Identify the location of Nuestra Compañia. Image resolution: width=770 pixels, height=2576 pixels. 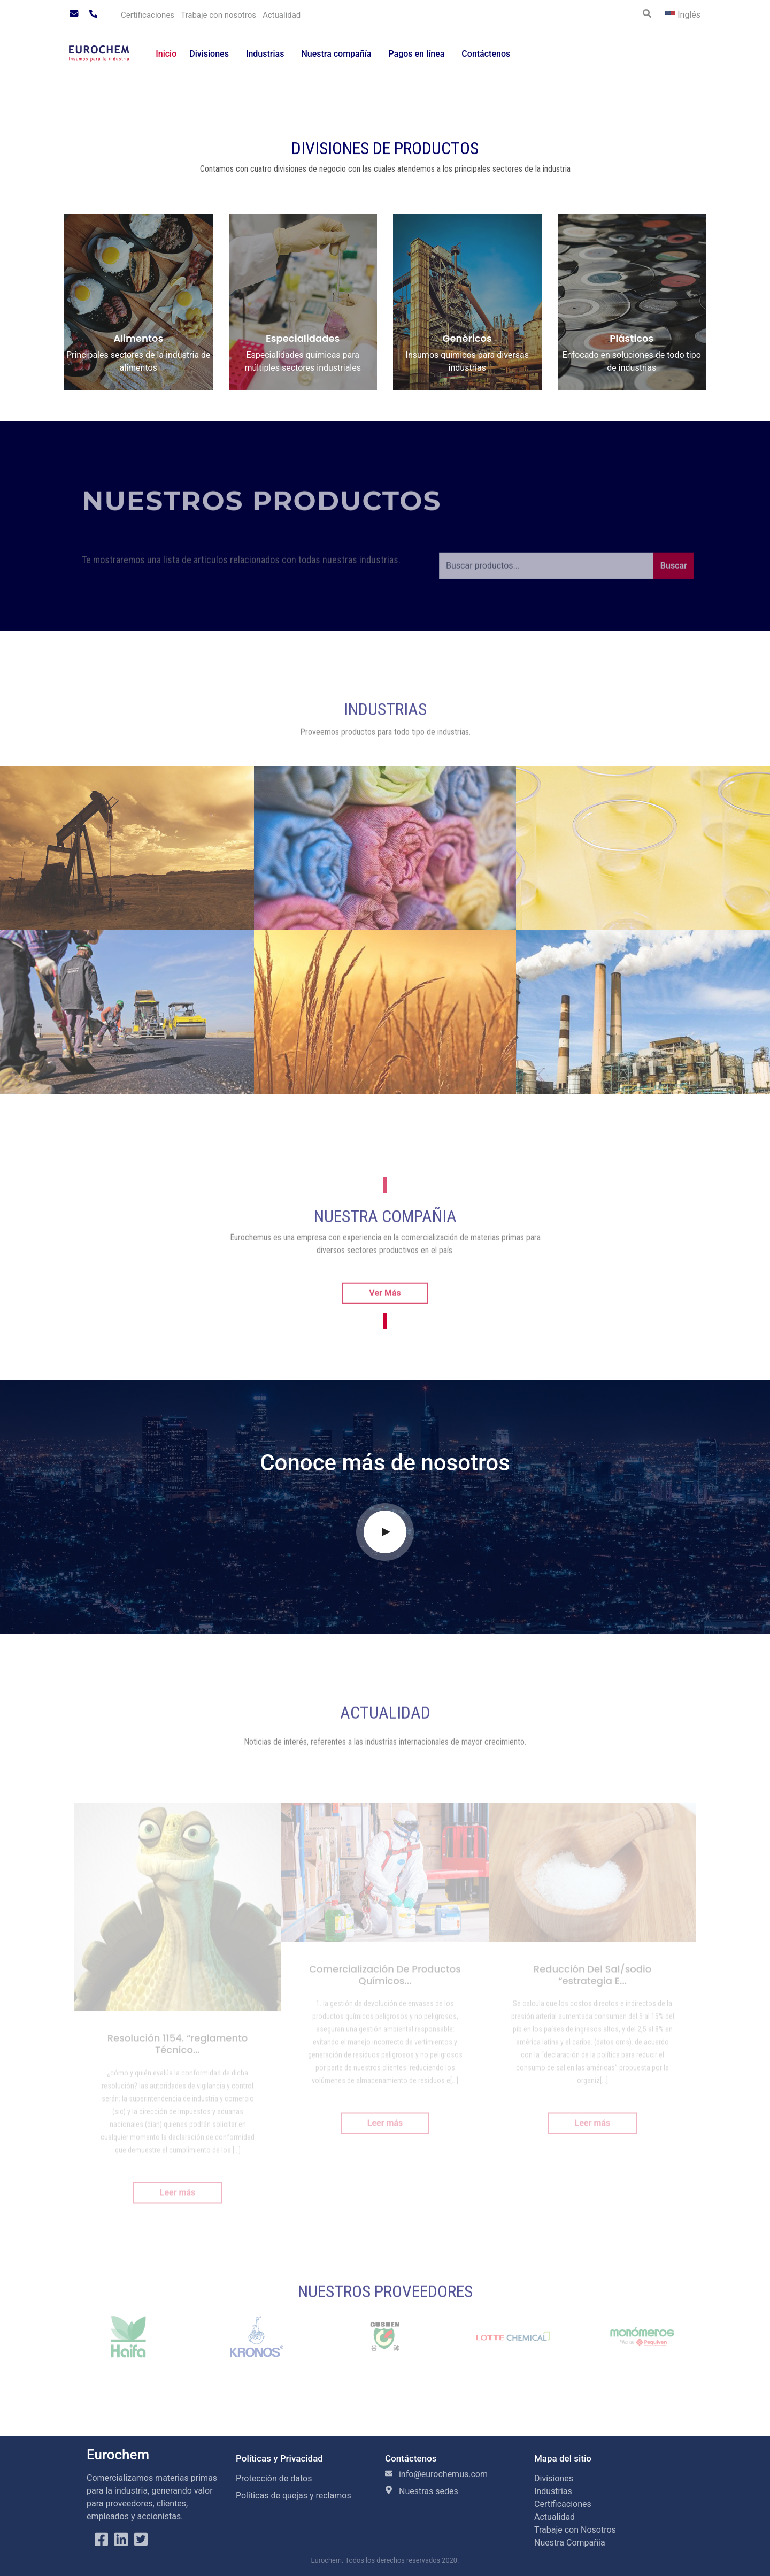
(569, 2542).